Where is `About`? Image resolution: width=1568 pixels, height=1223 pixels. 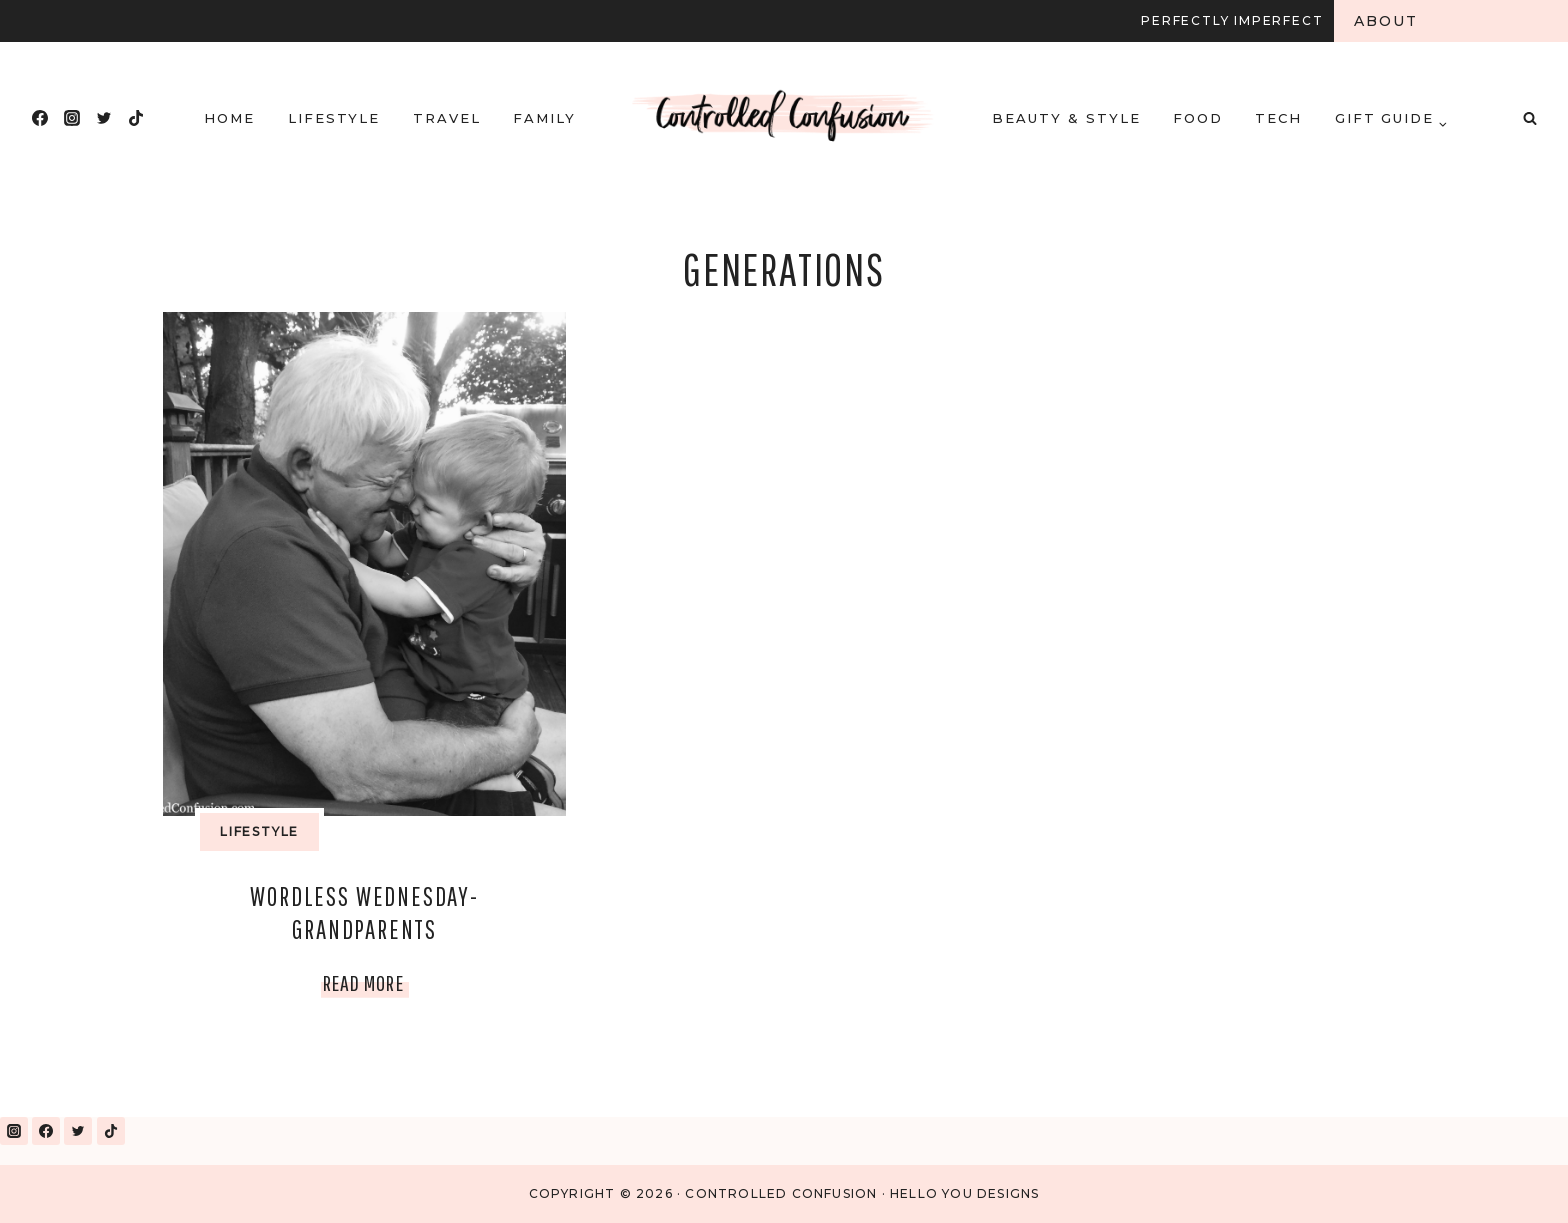 About is located at coordinates (1386, 21).